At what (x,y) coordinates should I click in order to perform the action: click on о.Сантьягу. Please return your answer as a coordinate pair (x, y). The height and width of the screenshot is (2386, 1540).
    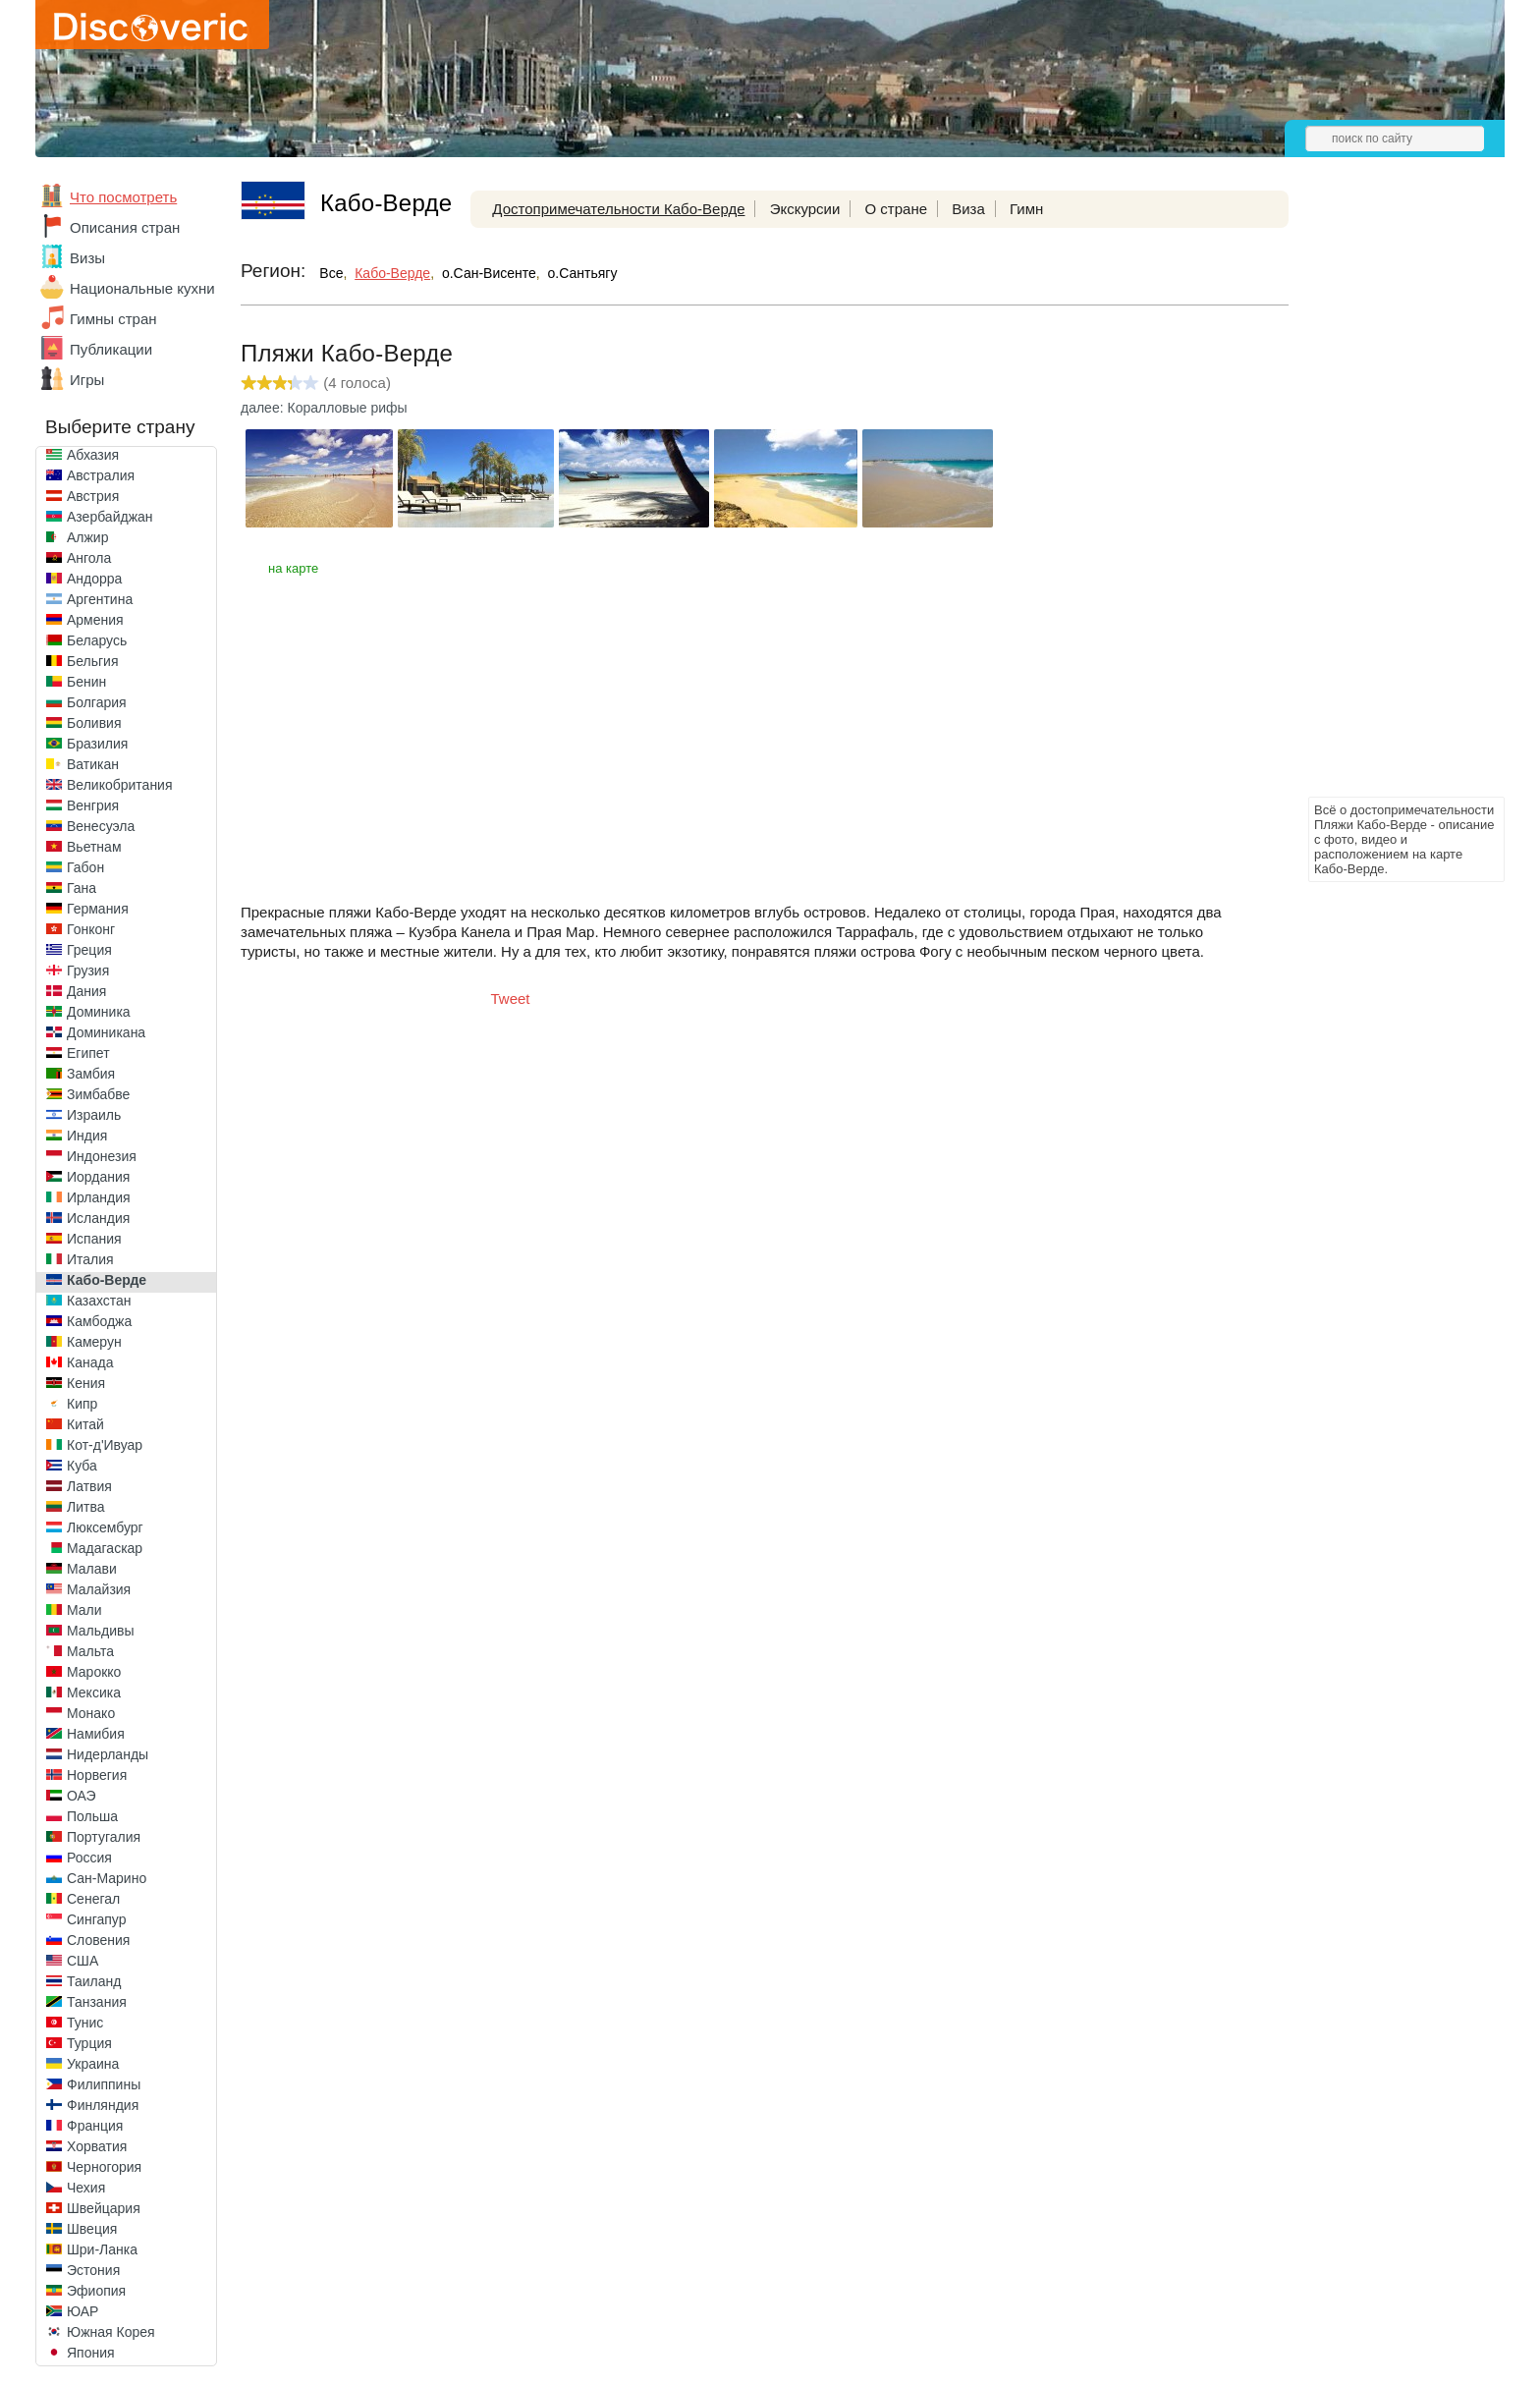
    Looking at the image, I should click on (583, 273).